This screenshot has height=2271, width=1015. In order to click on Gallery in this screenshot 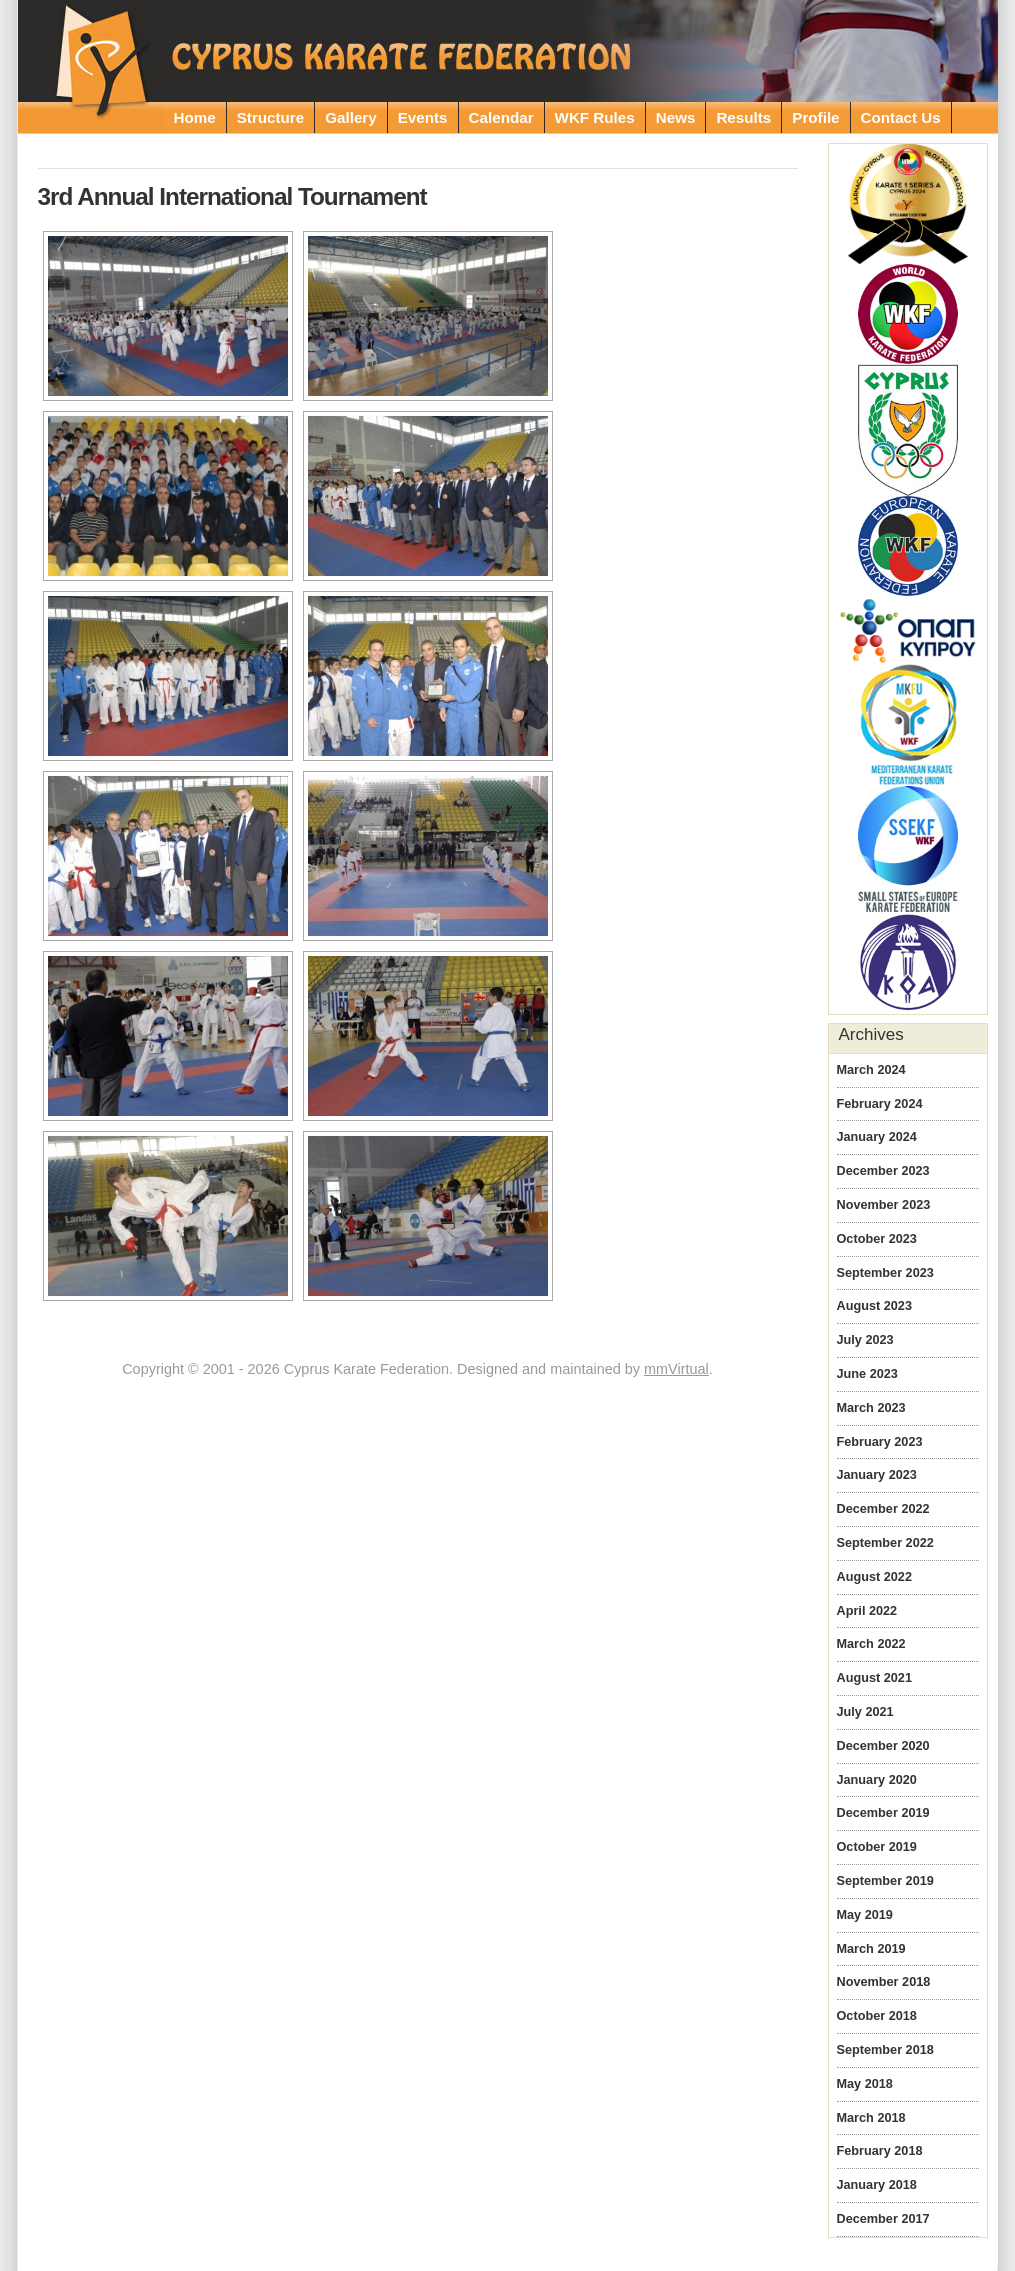, I will do `click(351, 117)`.